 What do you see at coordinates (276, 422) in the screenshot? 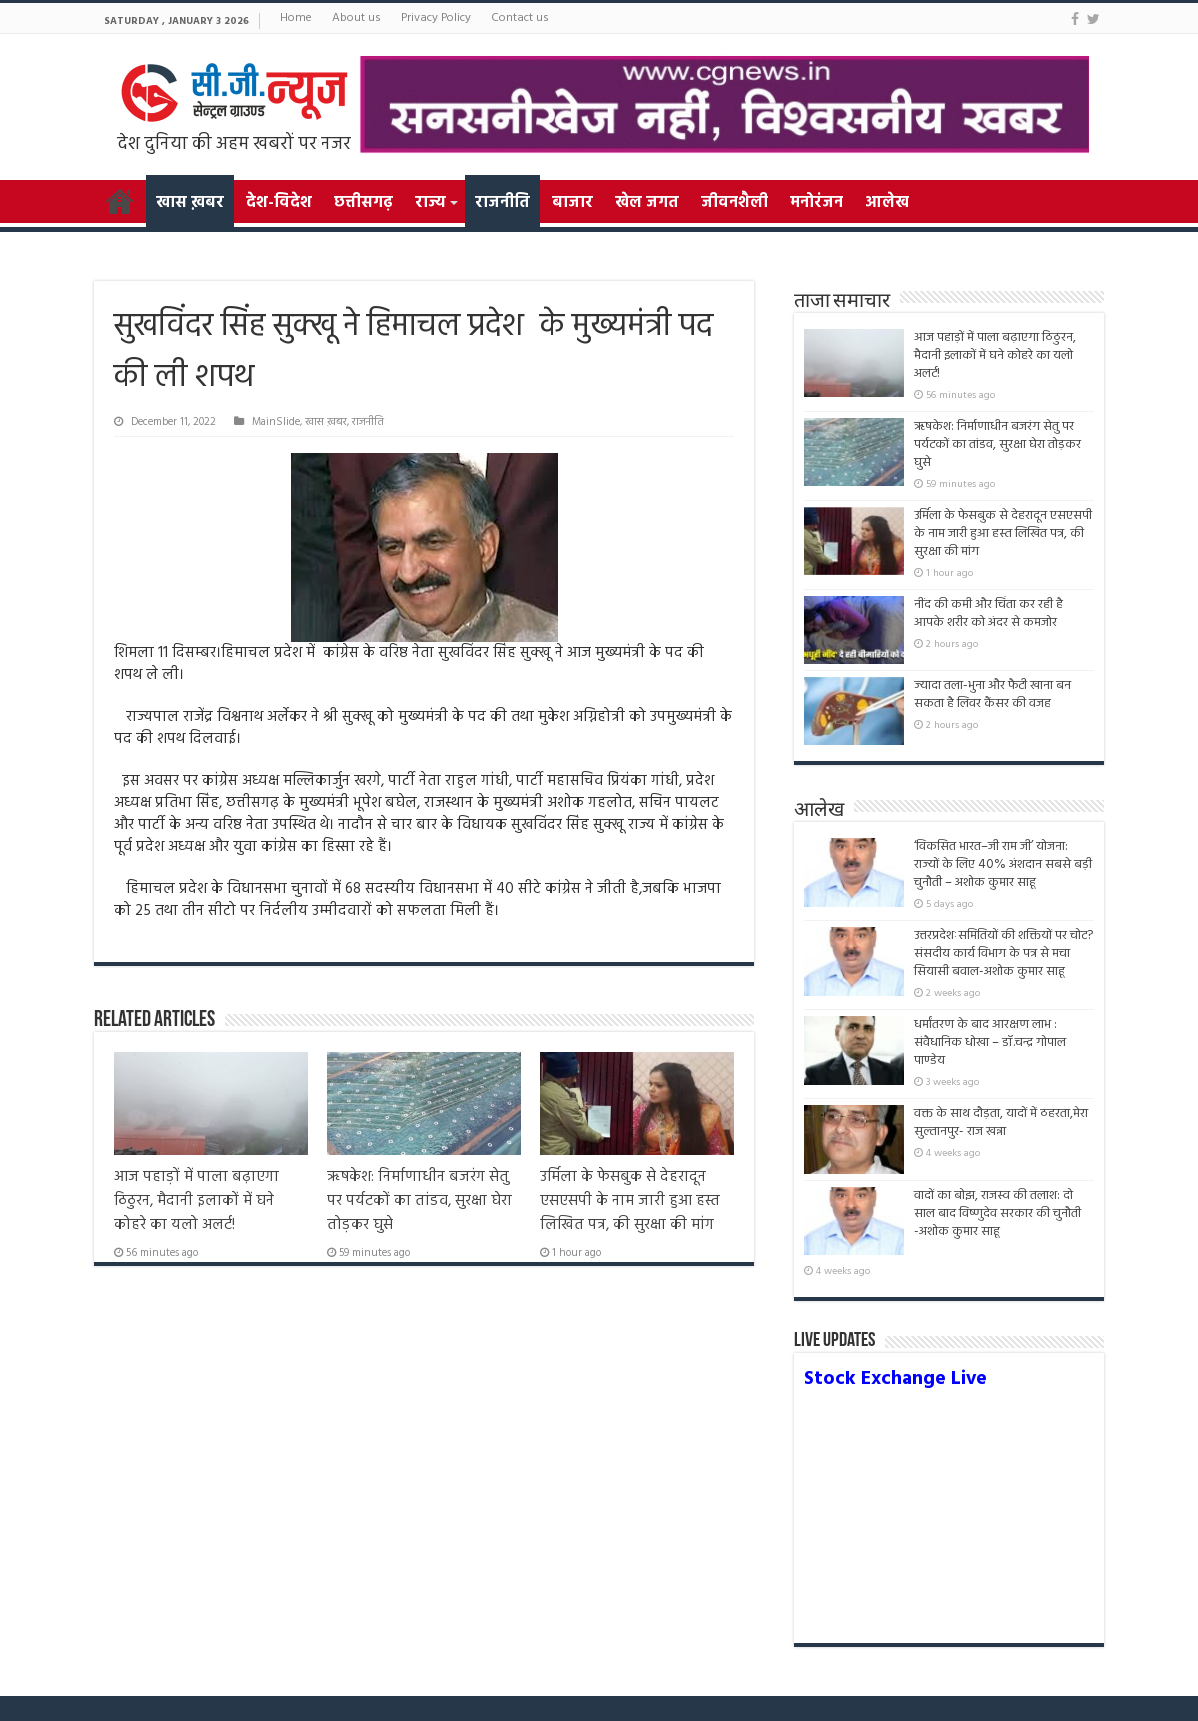
I see `MainSlide` at bounding box center [276, 422].